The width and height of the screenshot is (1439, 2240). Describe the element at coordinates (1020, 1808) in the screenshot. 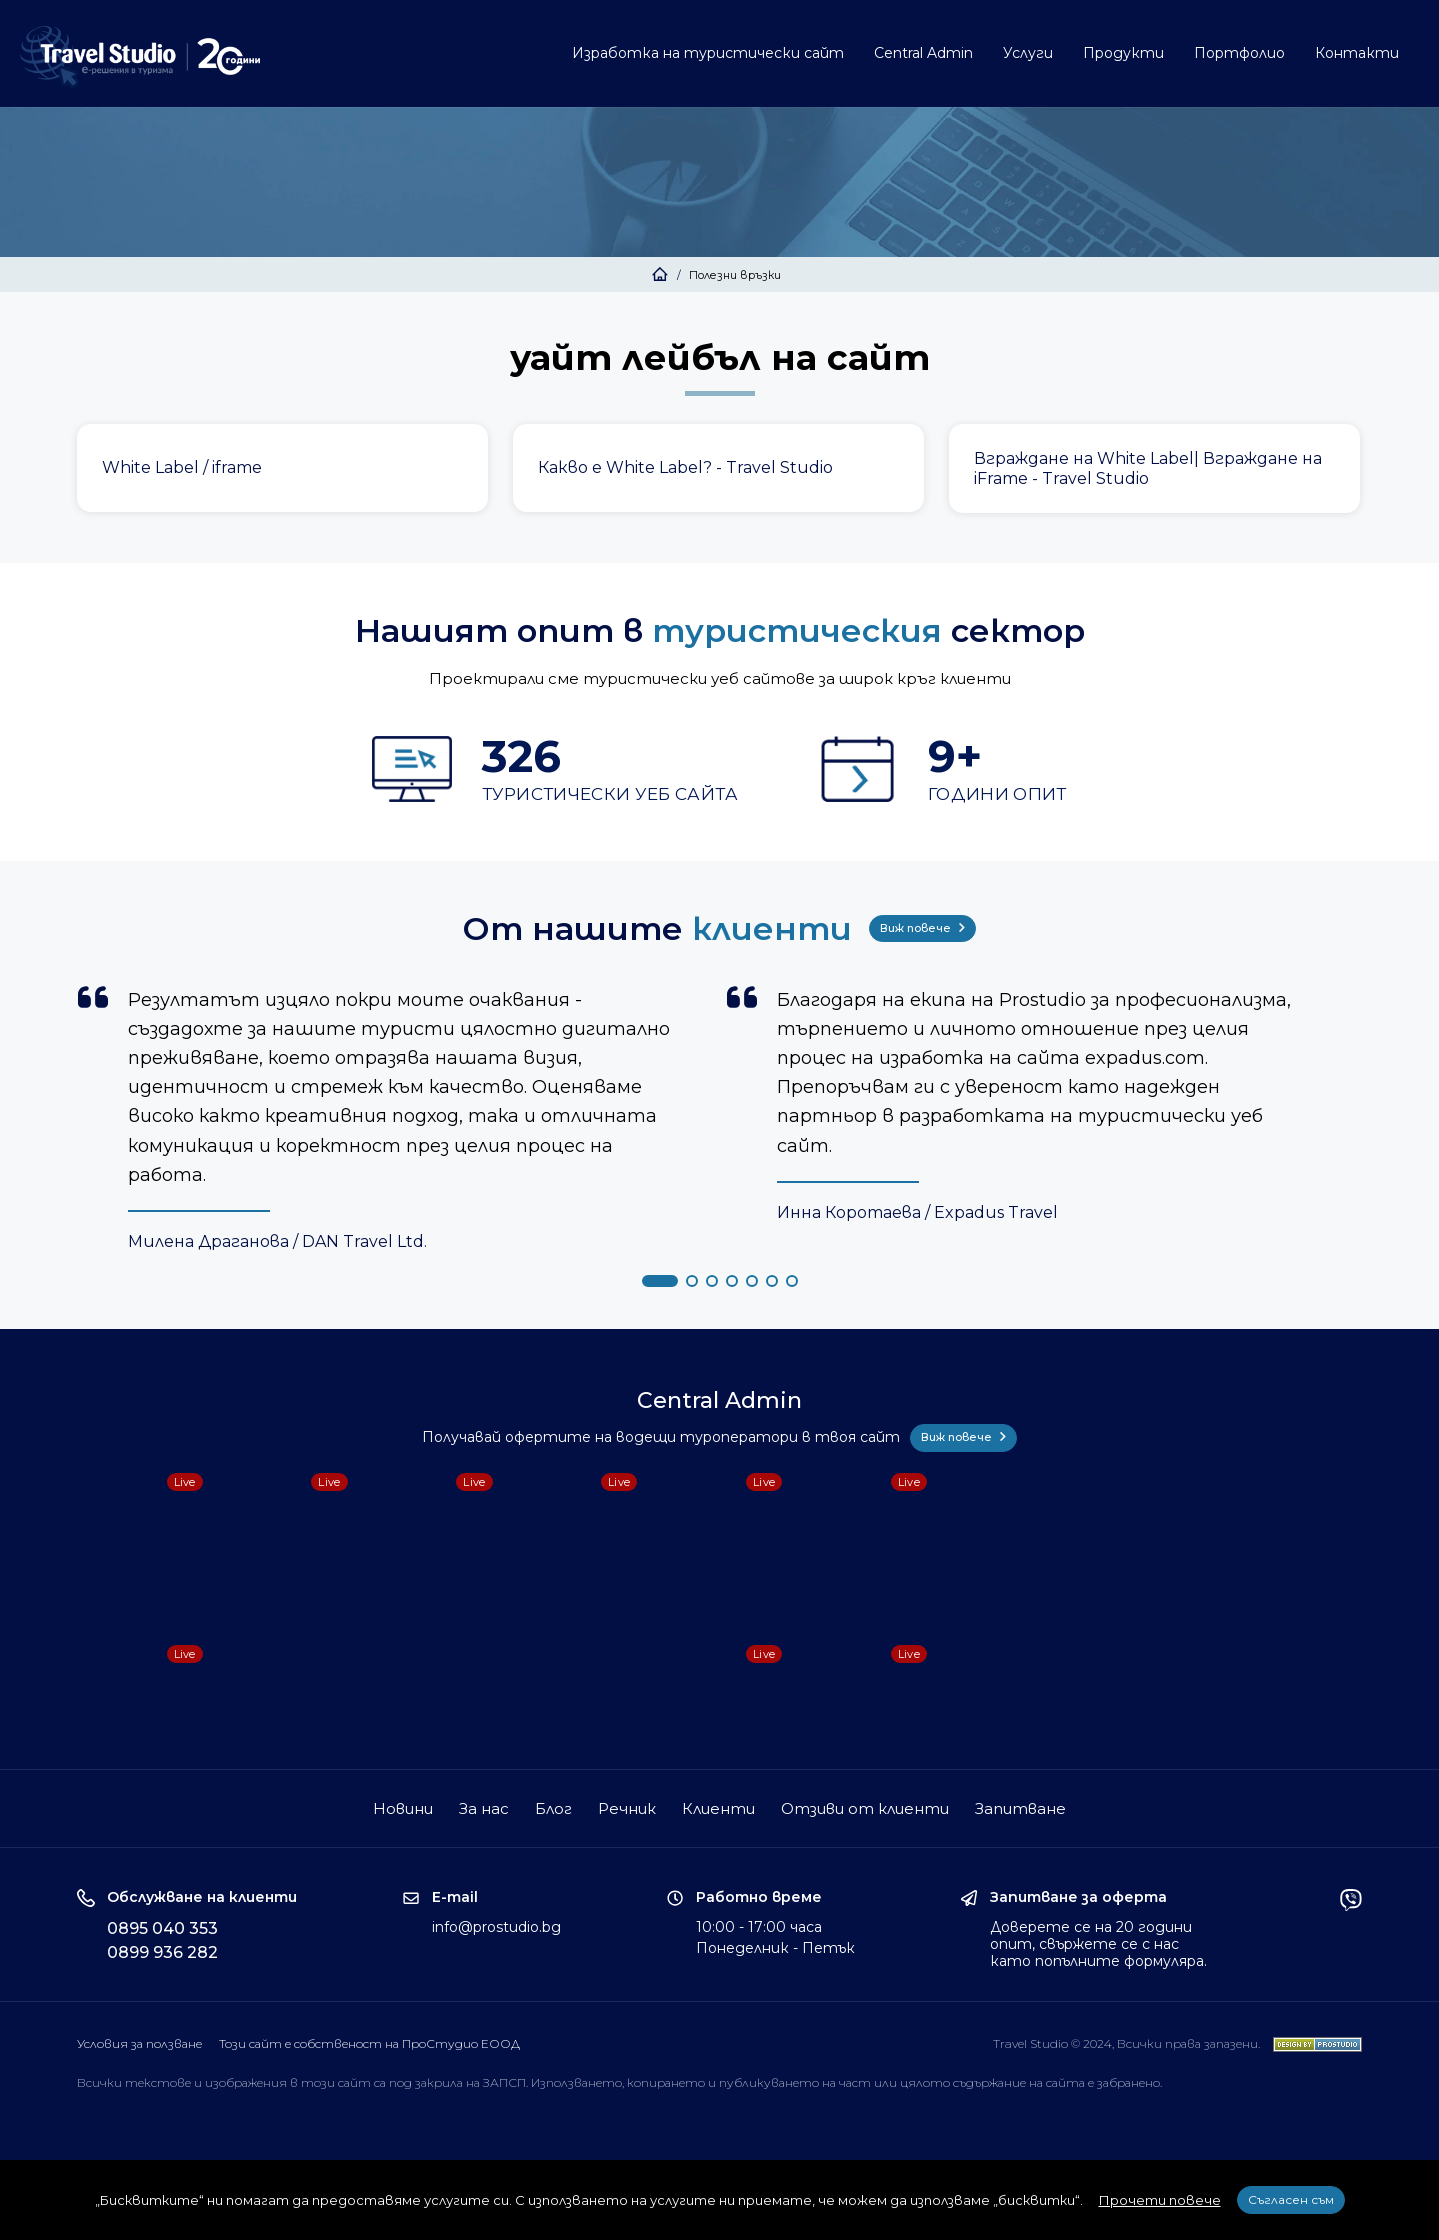

I see `Запитване` at that location.